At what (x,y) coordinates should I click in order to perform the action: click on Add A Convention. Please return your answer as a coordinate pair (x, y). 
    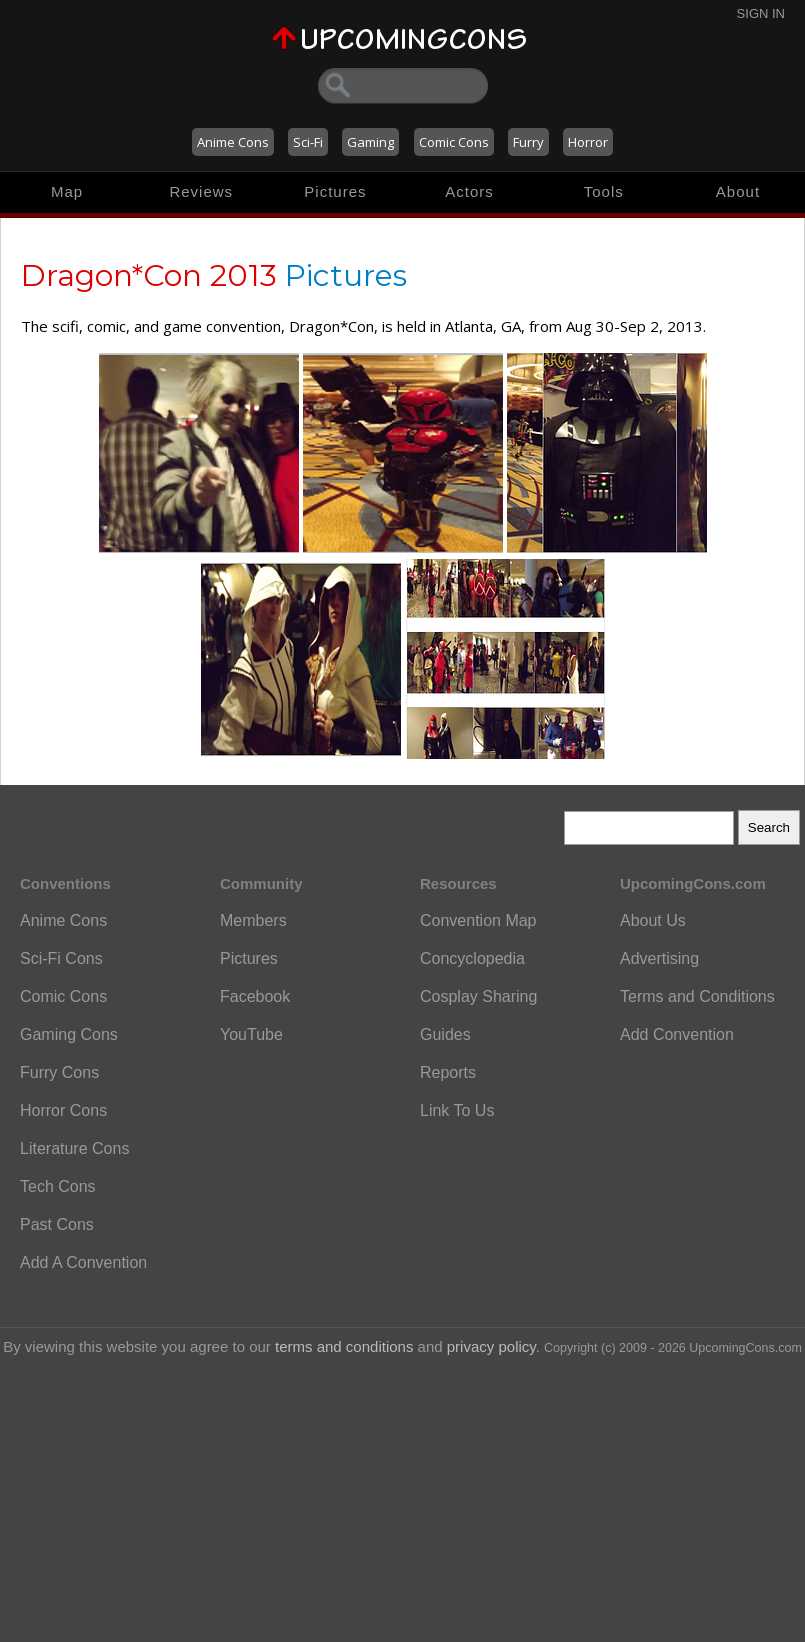
    Looking at the image, I should click on (83, 1262).